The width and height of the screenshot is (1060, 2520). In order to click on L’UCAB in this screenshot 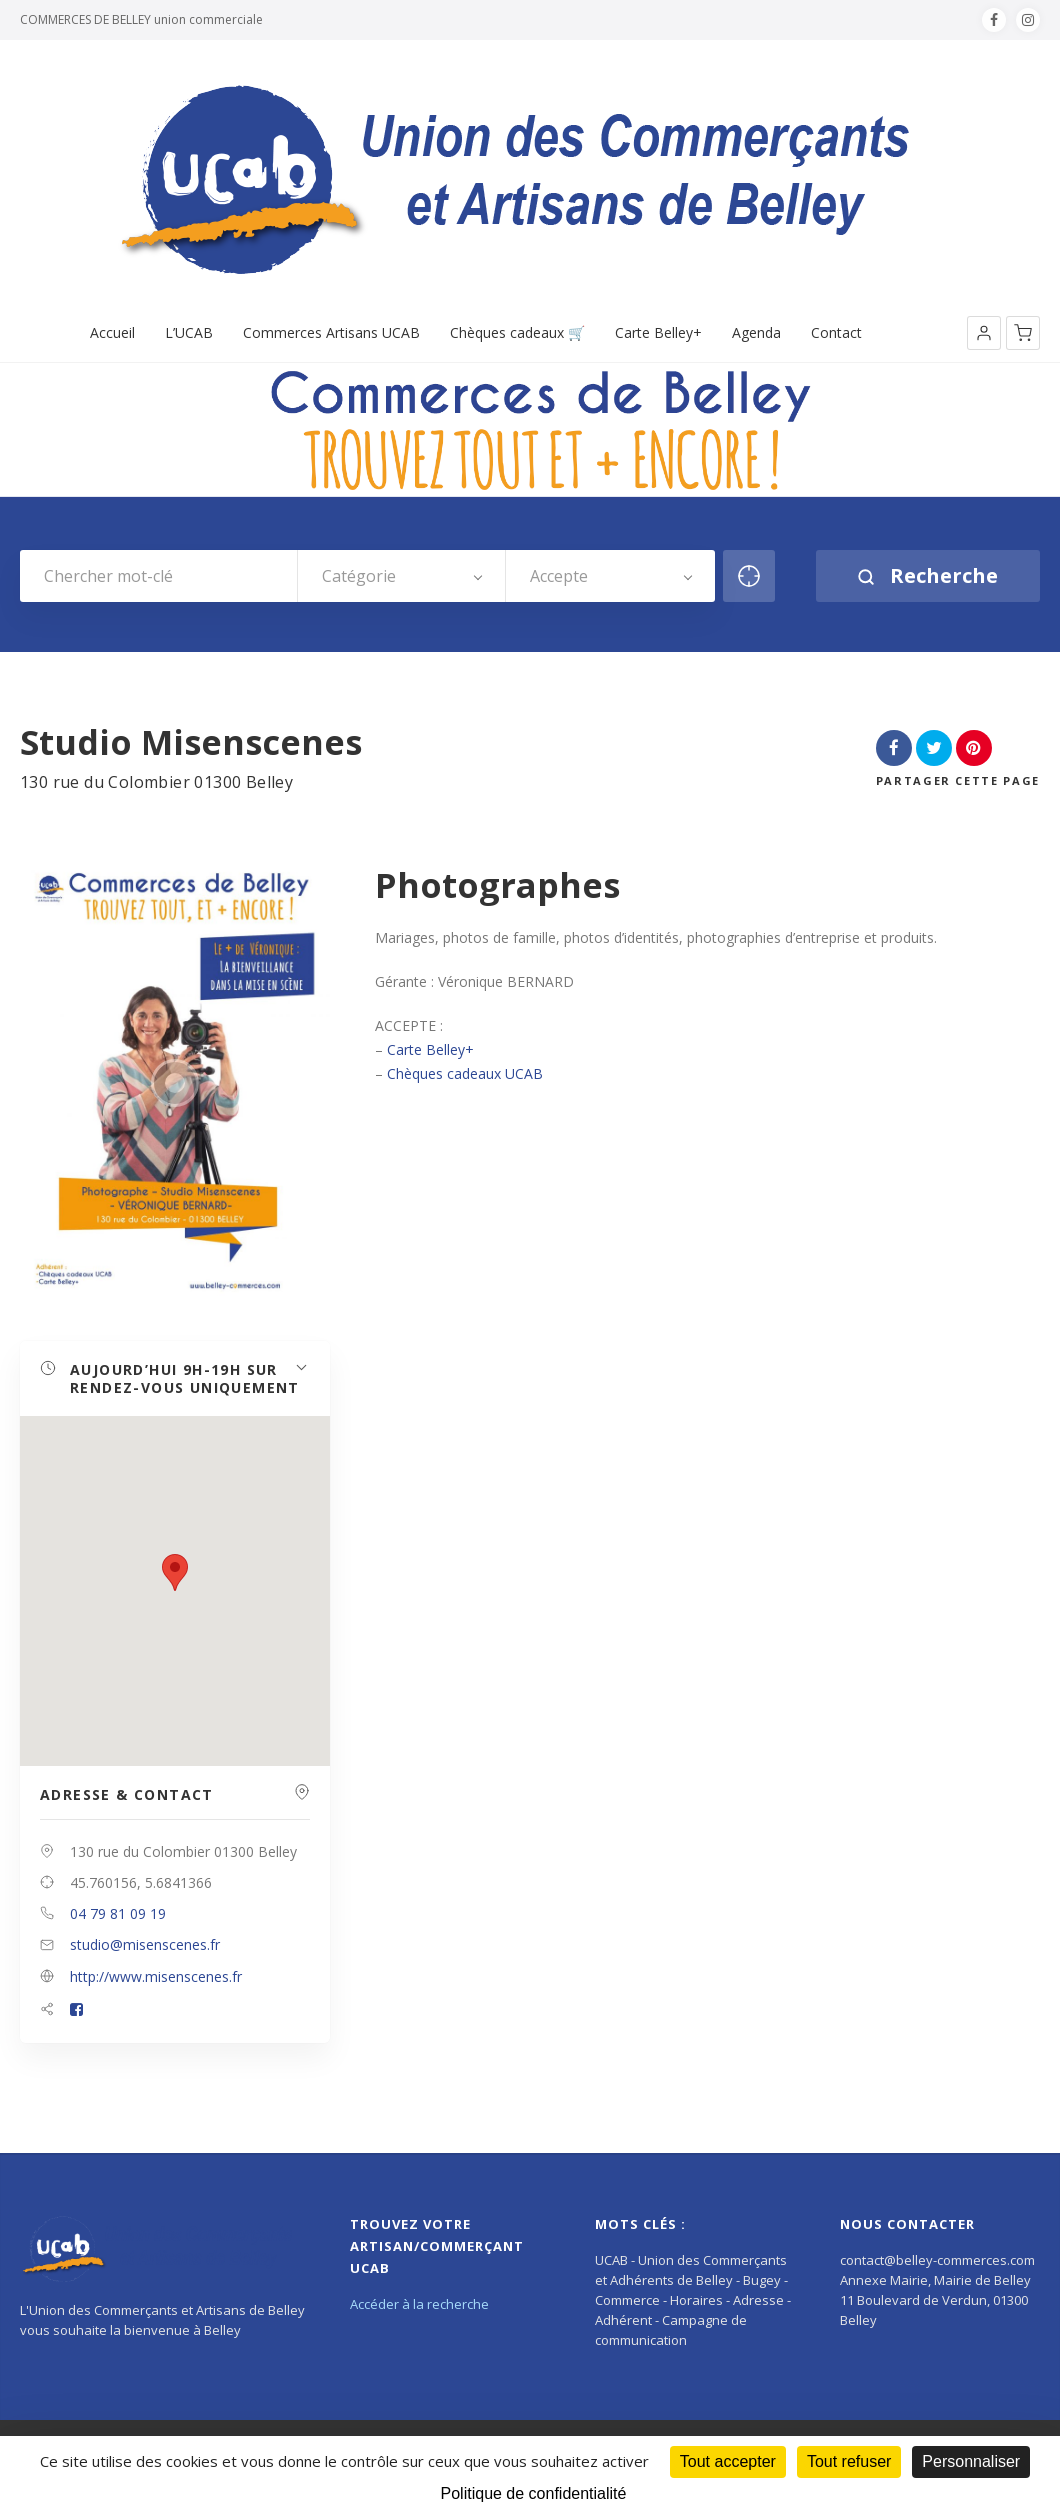, I will do `click(189, 333)`.